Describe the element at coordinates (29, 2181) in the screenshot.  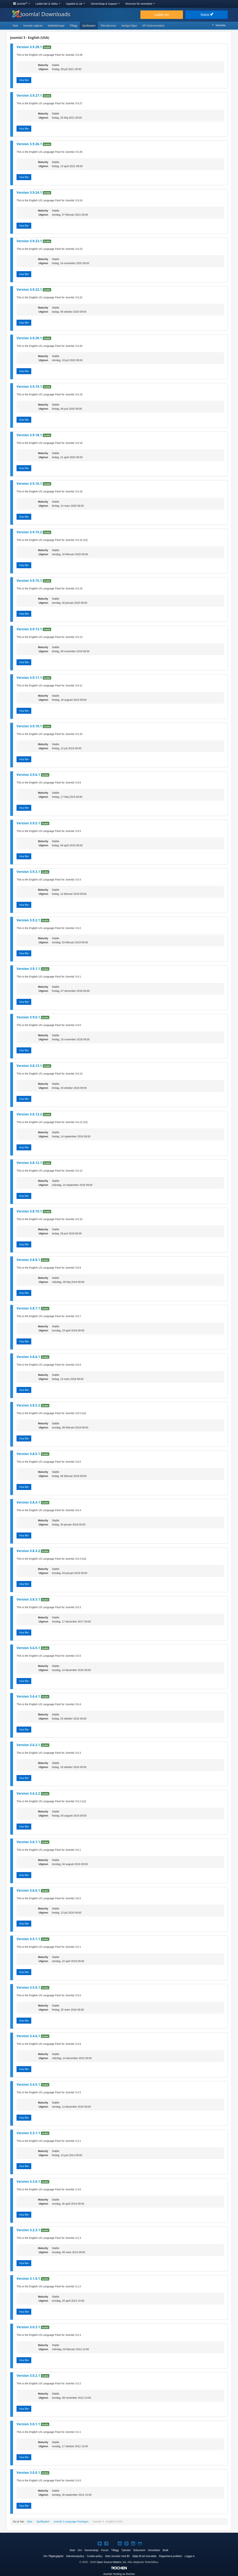
I see `Version 3.3.0.1` at that location.